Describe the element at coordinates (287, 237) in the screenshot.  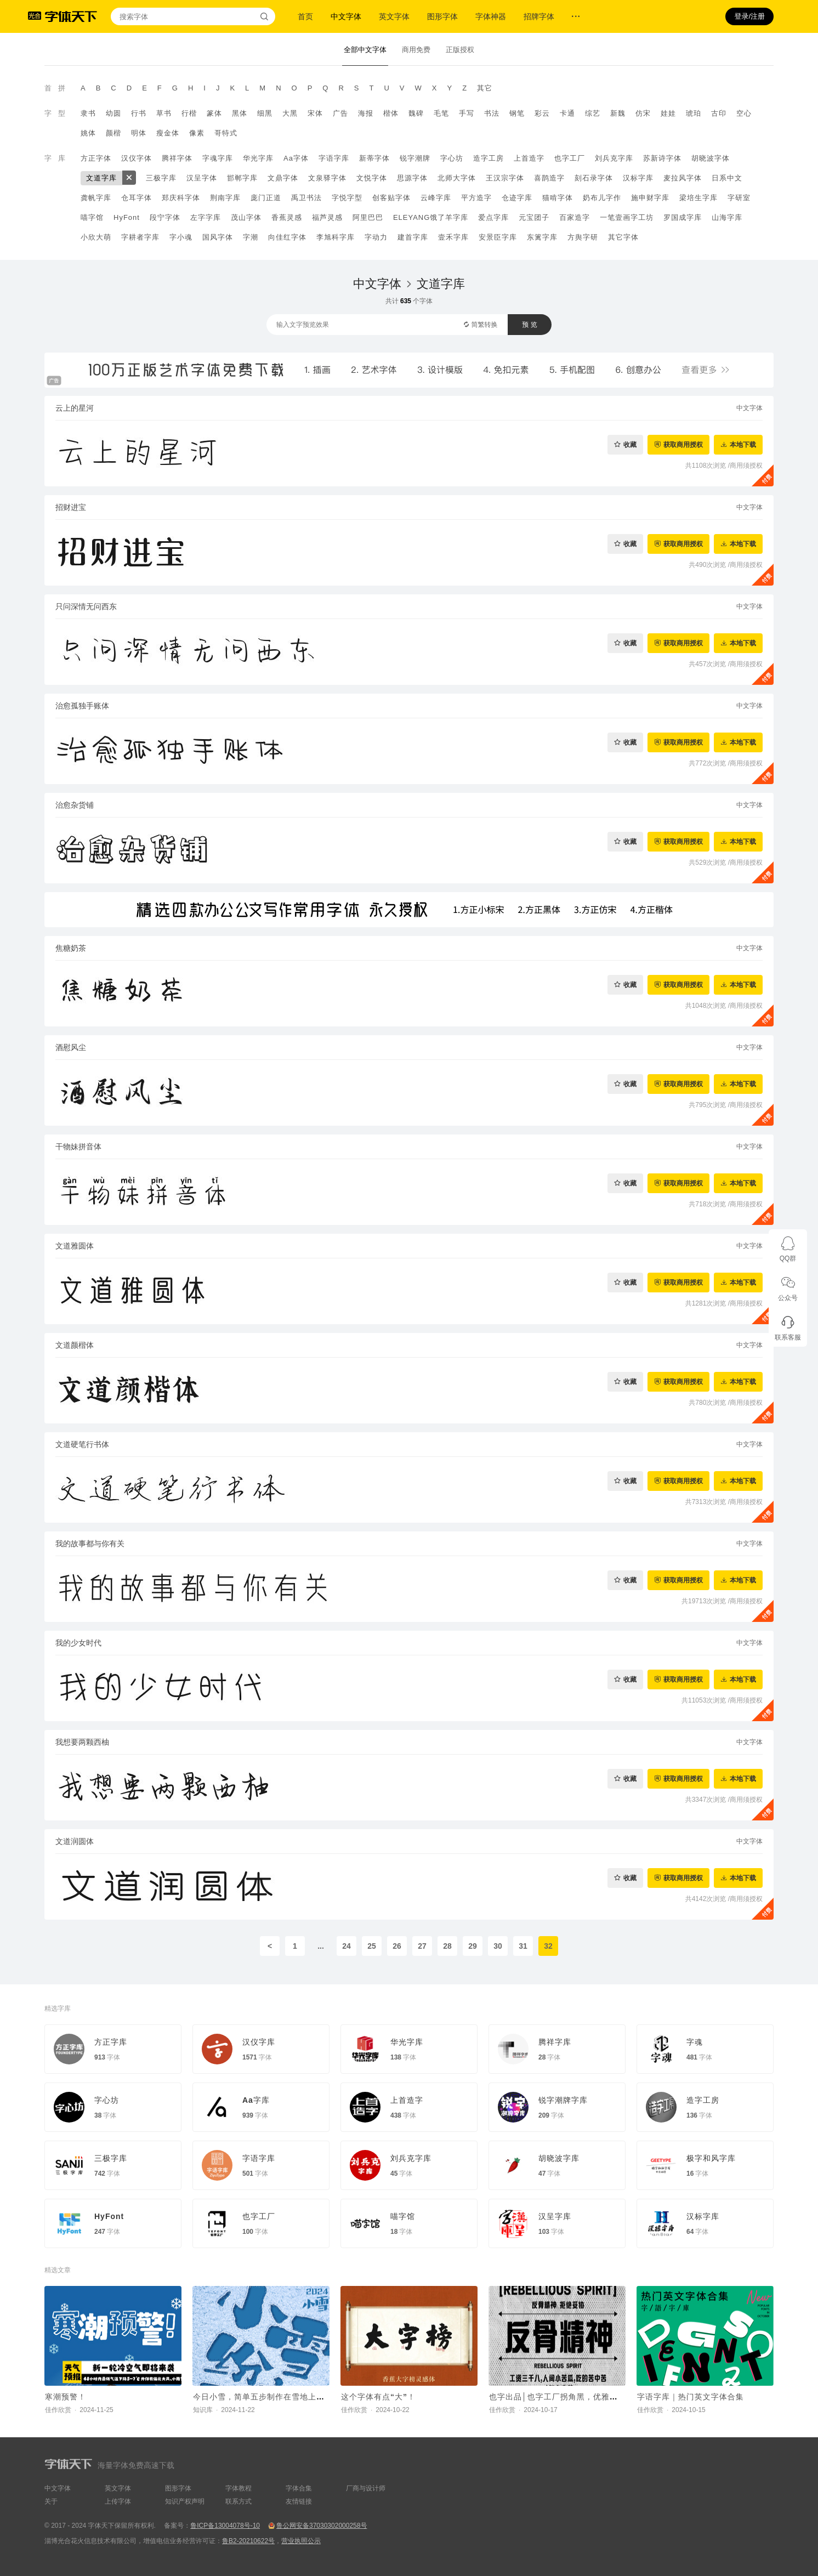
I see `向佳红字体` at that location.